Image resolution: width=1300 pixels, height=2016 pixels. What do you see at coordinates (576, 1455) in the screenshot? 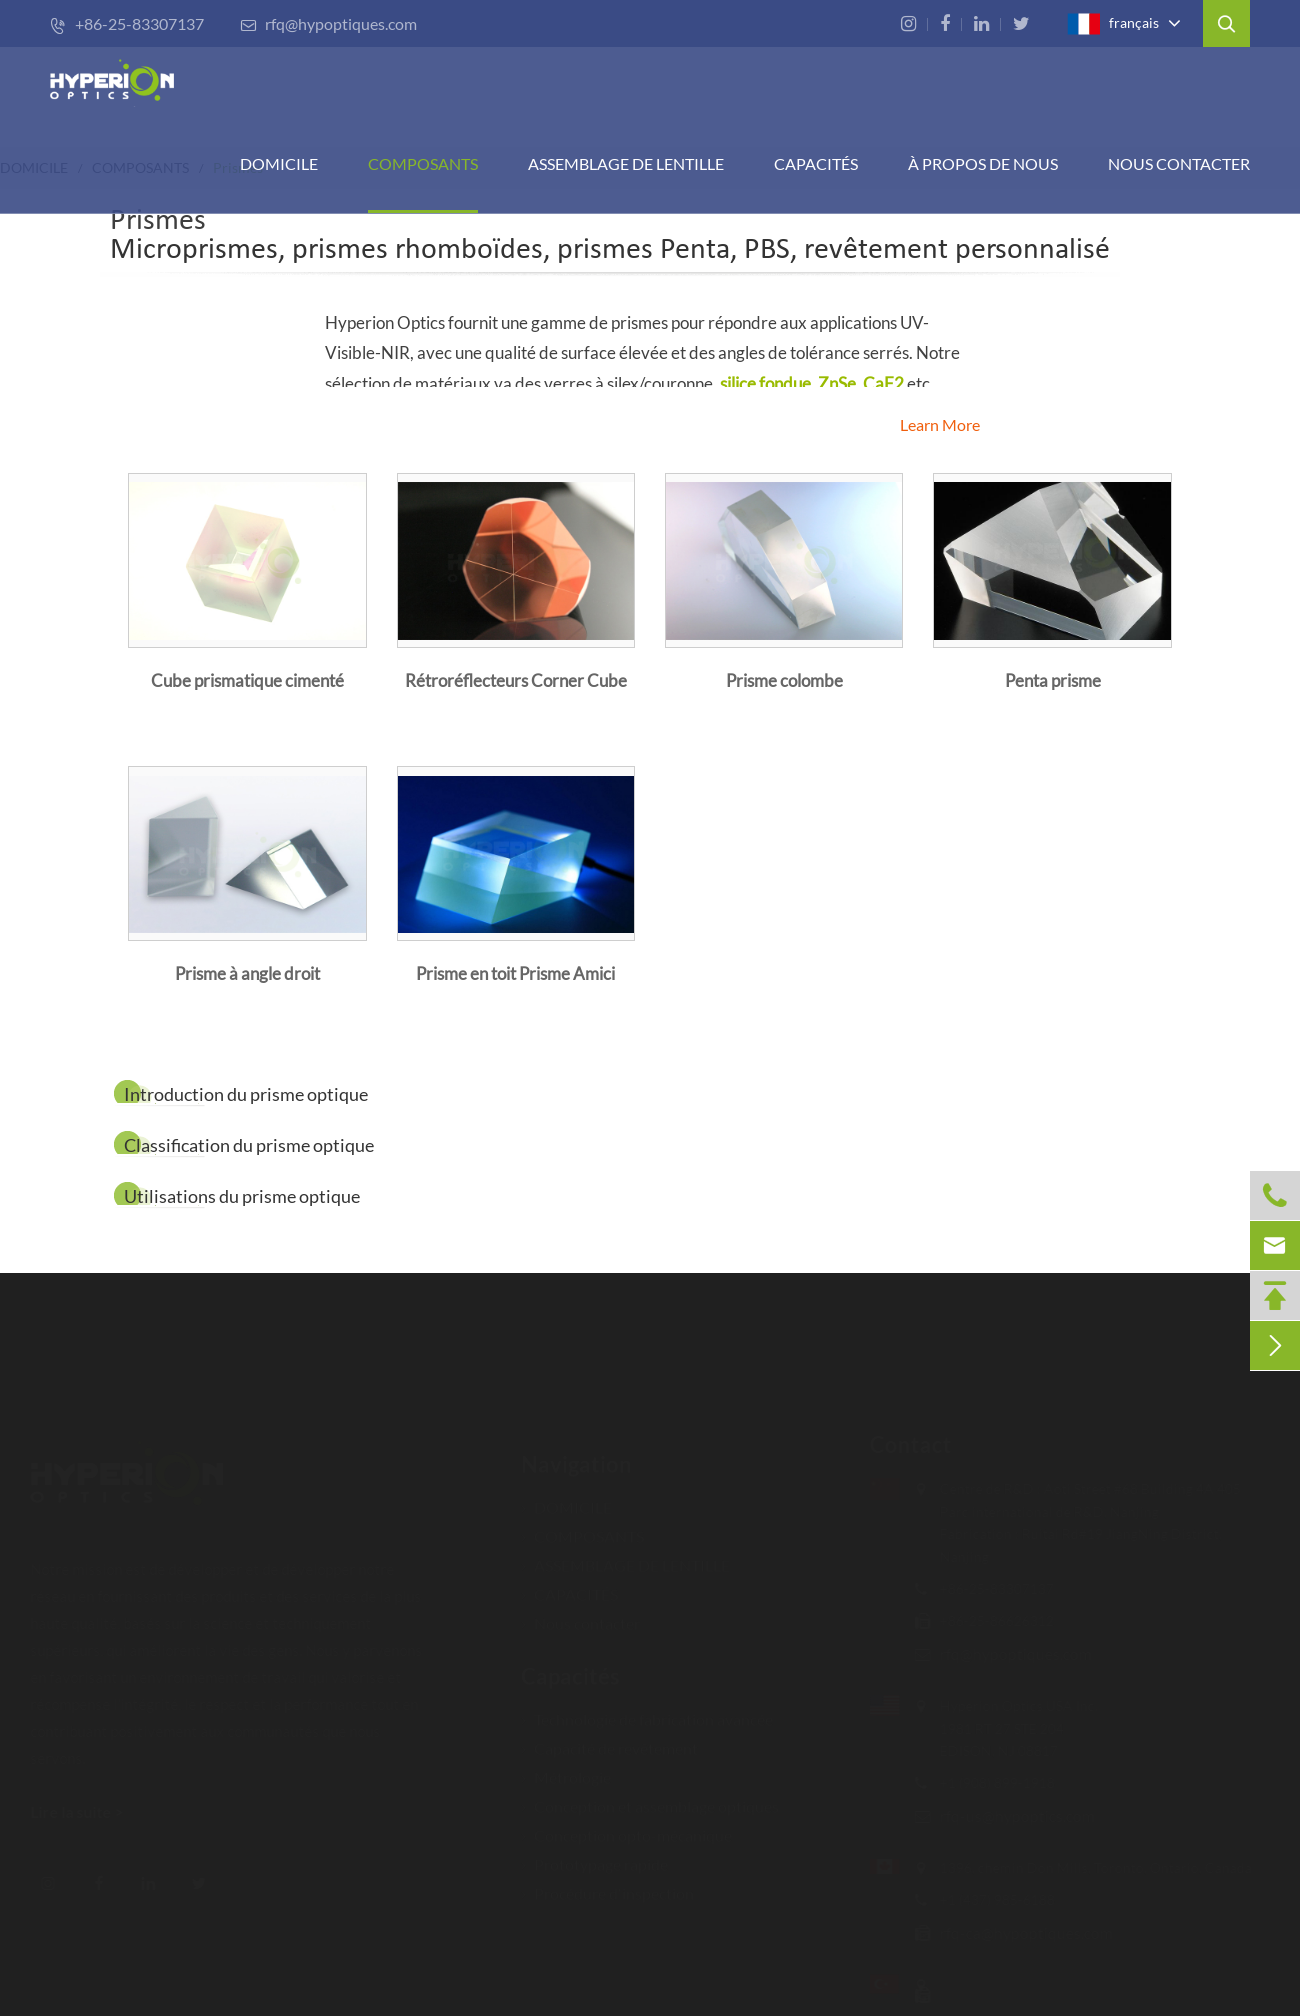
I see `Navigation` at bounding box center [576, 1455].